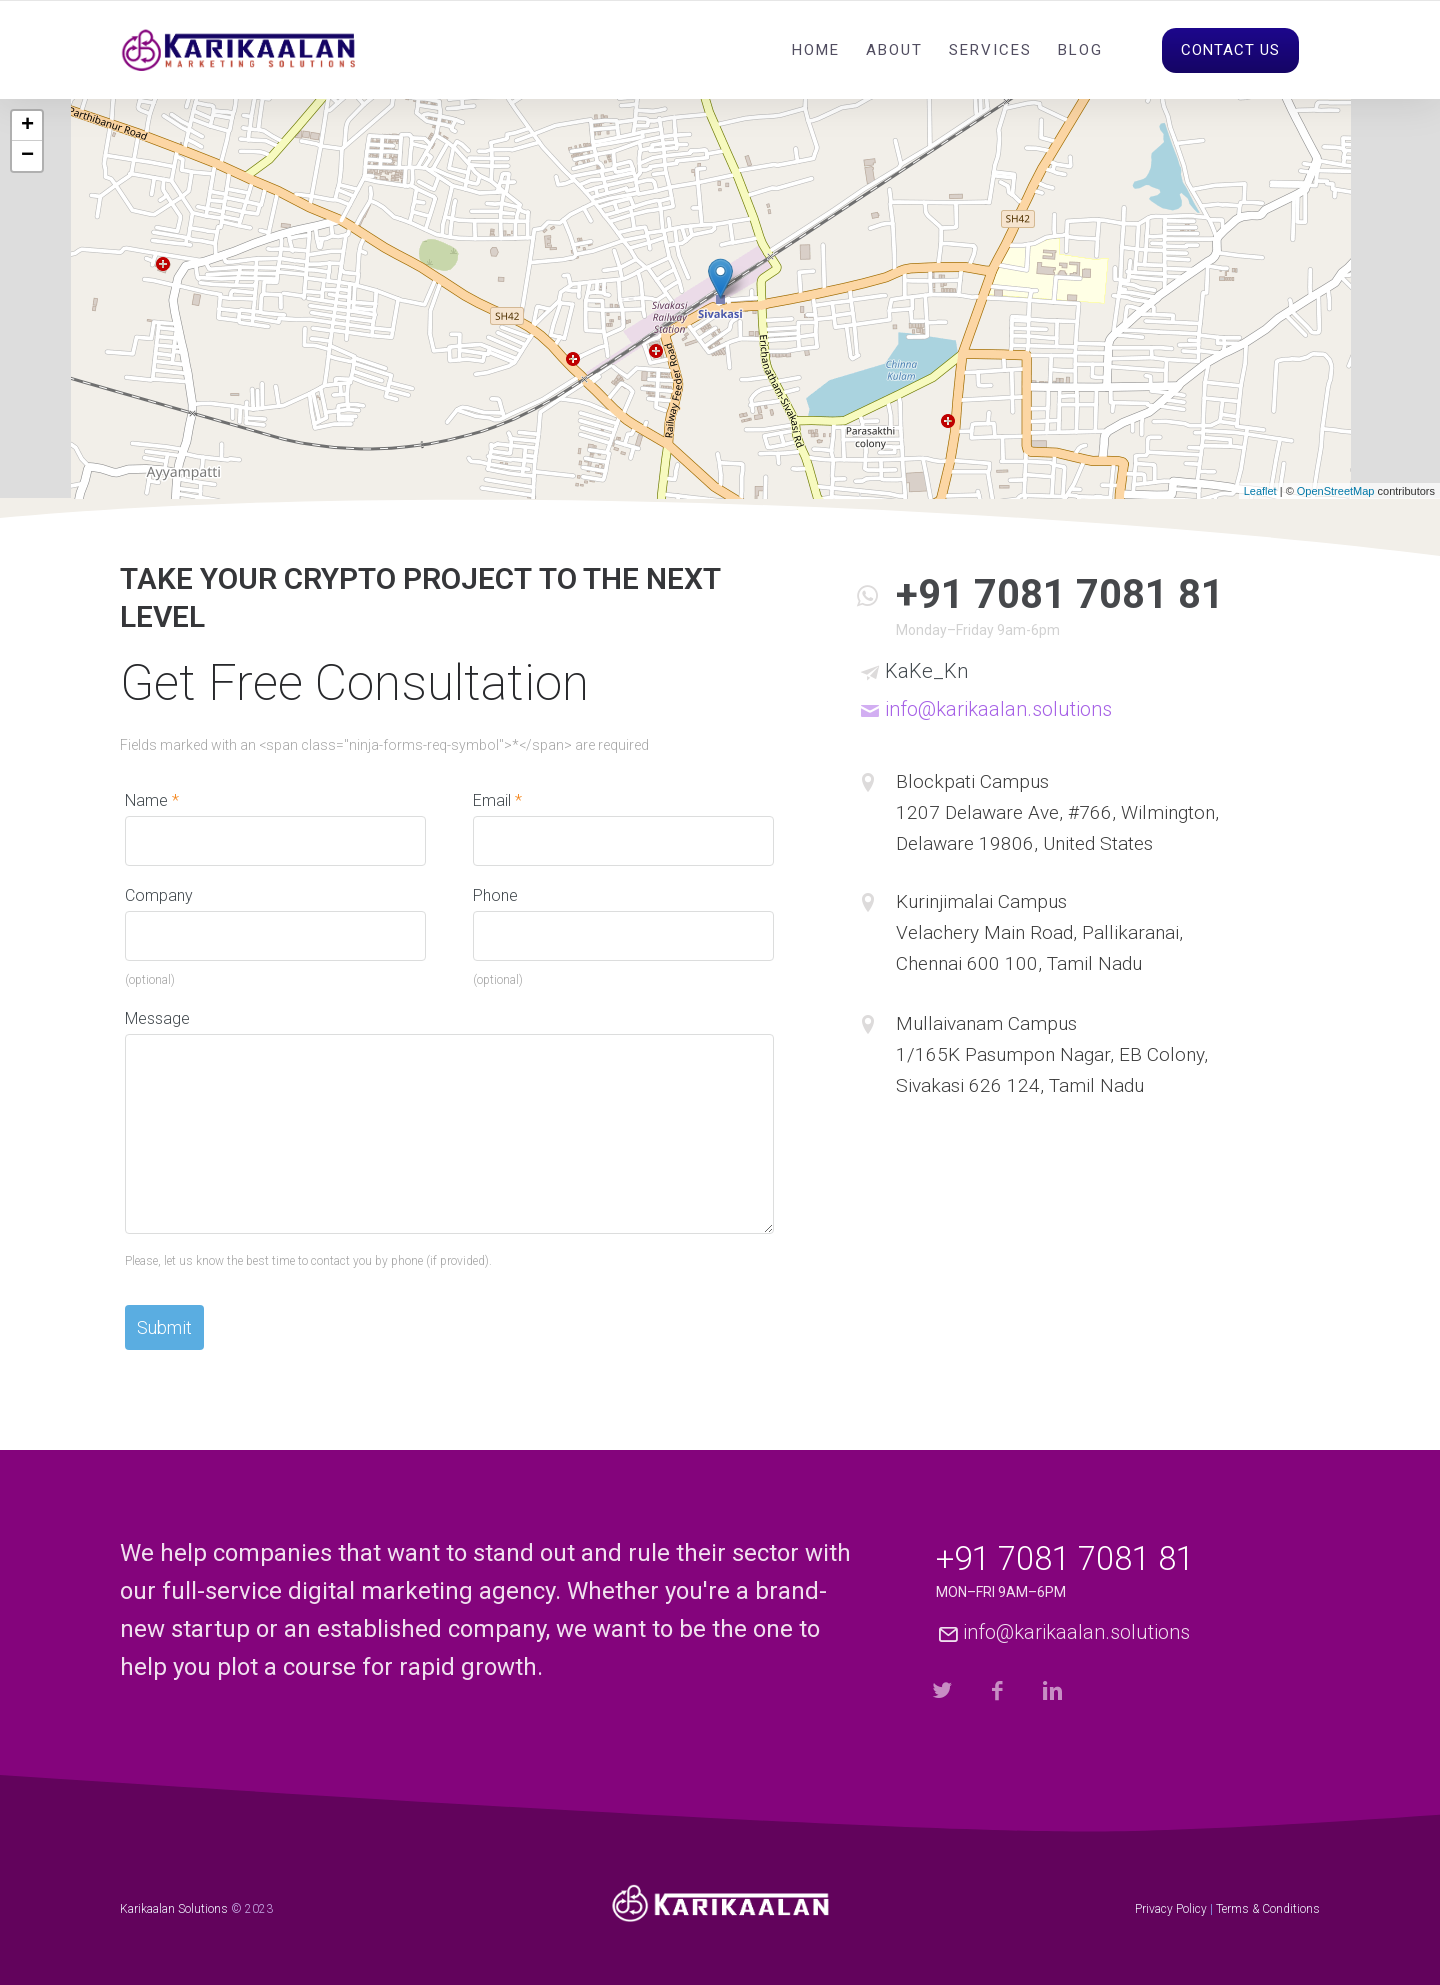 Image resolution: width=1440 pixels, height=1985 pixels. What do you see at coordinates (497, 800) in the screenshot?
I see `Email` at bounding box center [497, 800].